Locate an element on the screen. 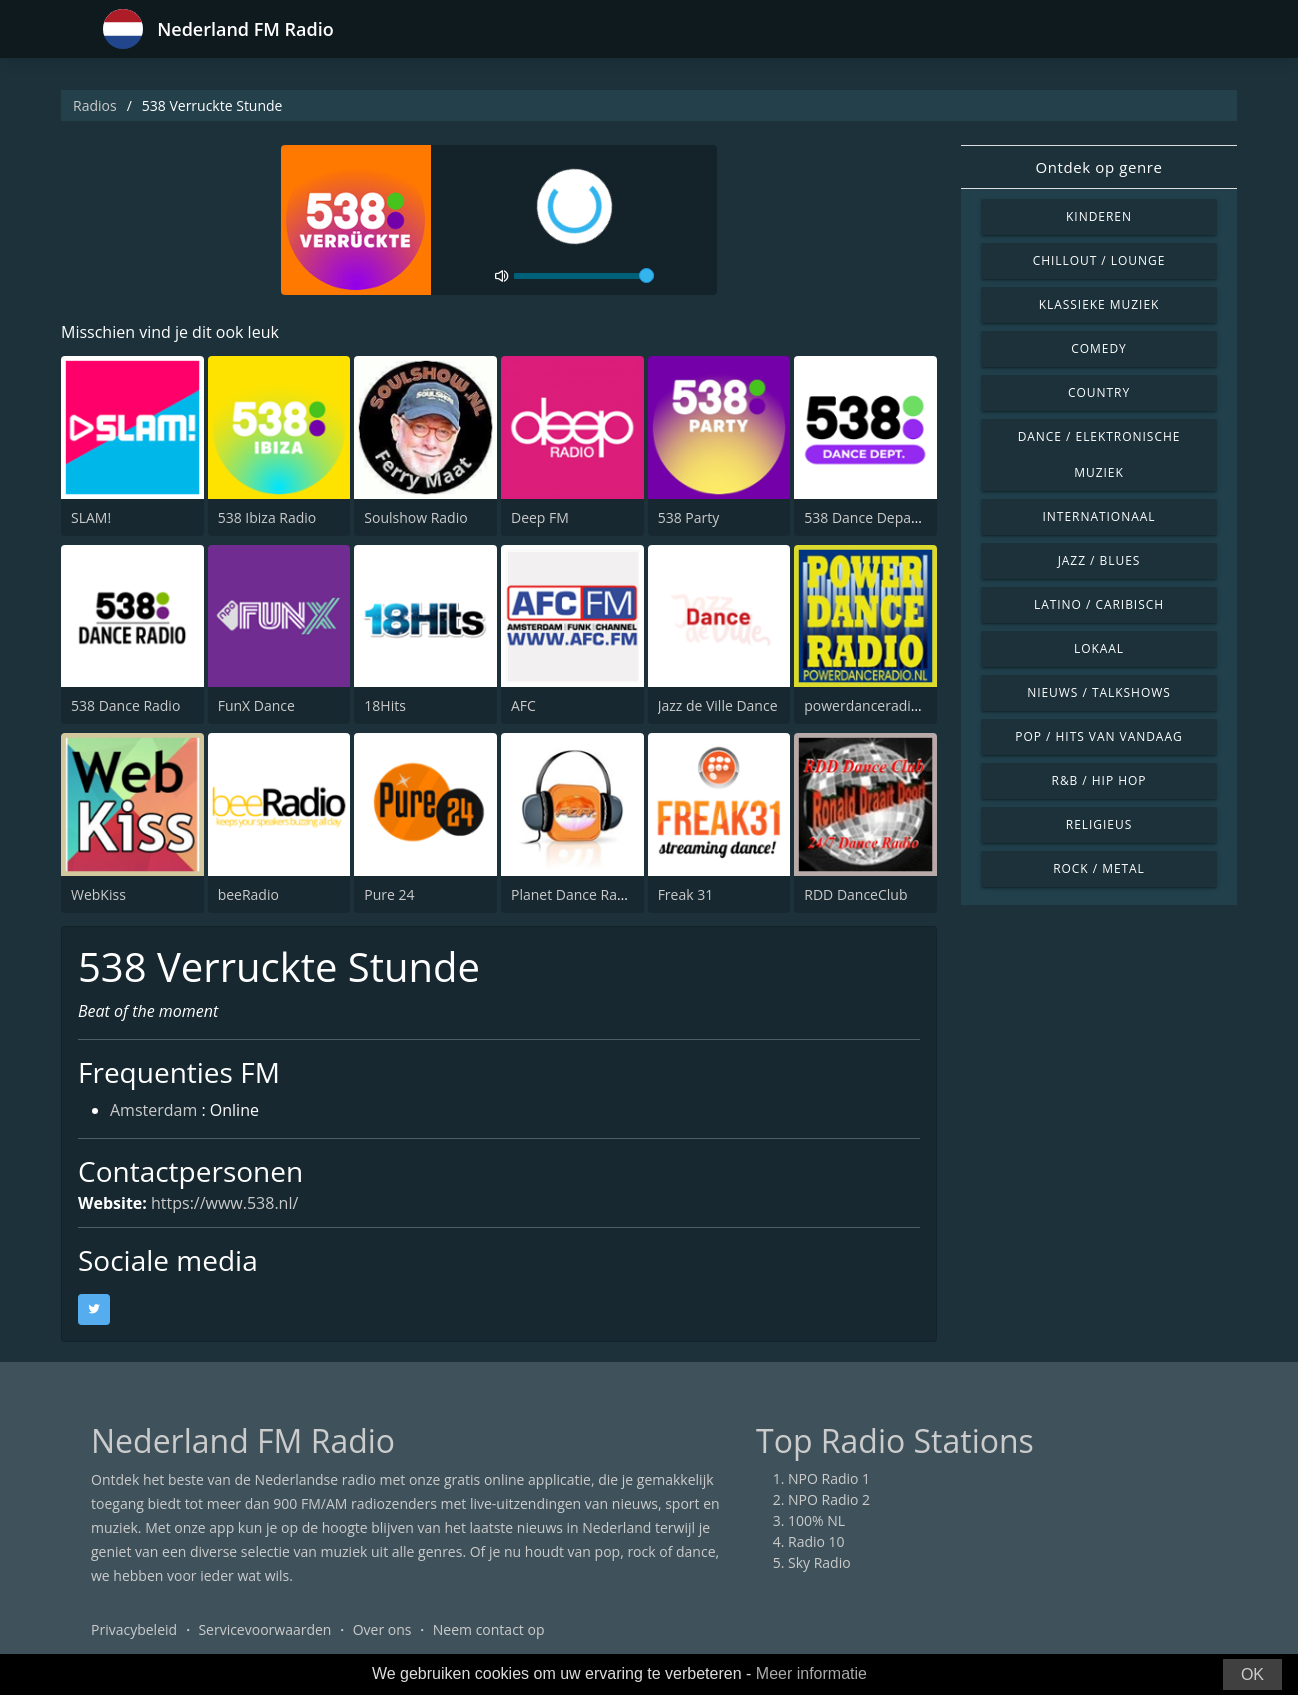 Image resolution: width=1298 pixels, height=1695 pixels. 538 Party is located at coordinates (689, 517).